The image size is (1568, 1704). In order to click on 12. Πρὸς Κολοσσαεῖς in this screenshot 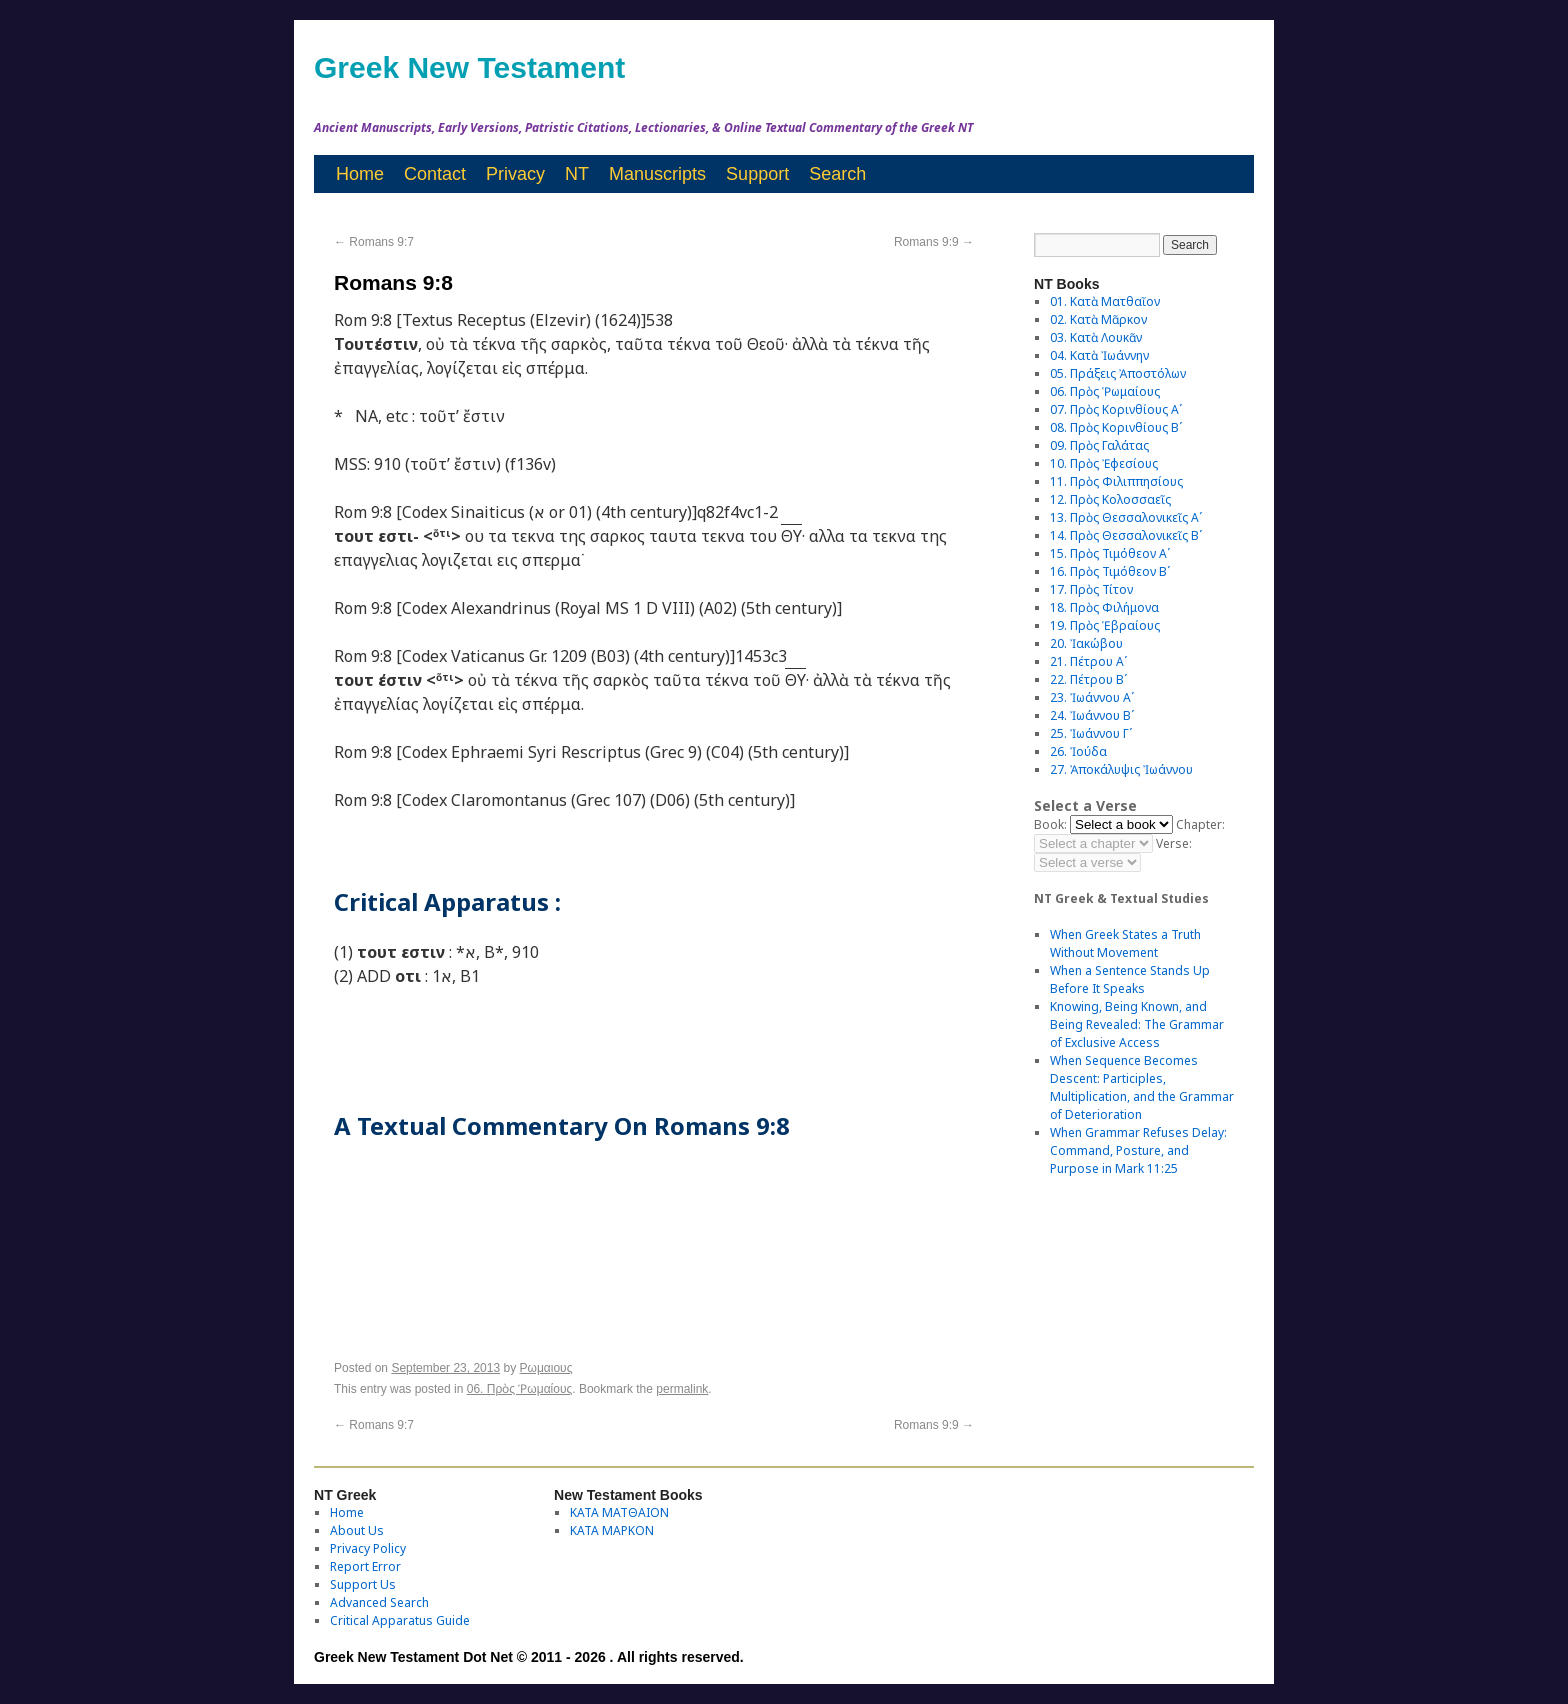, I will do `click(1110, 499)`.